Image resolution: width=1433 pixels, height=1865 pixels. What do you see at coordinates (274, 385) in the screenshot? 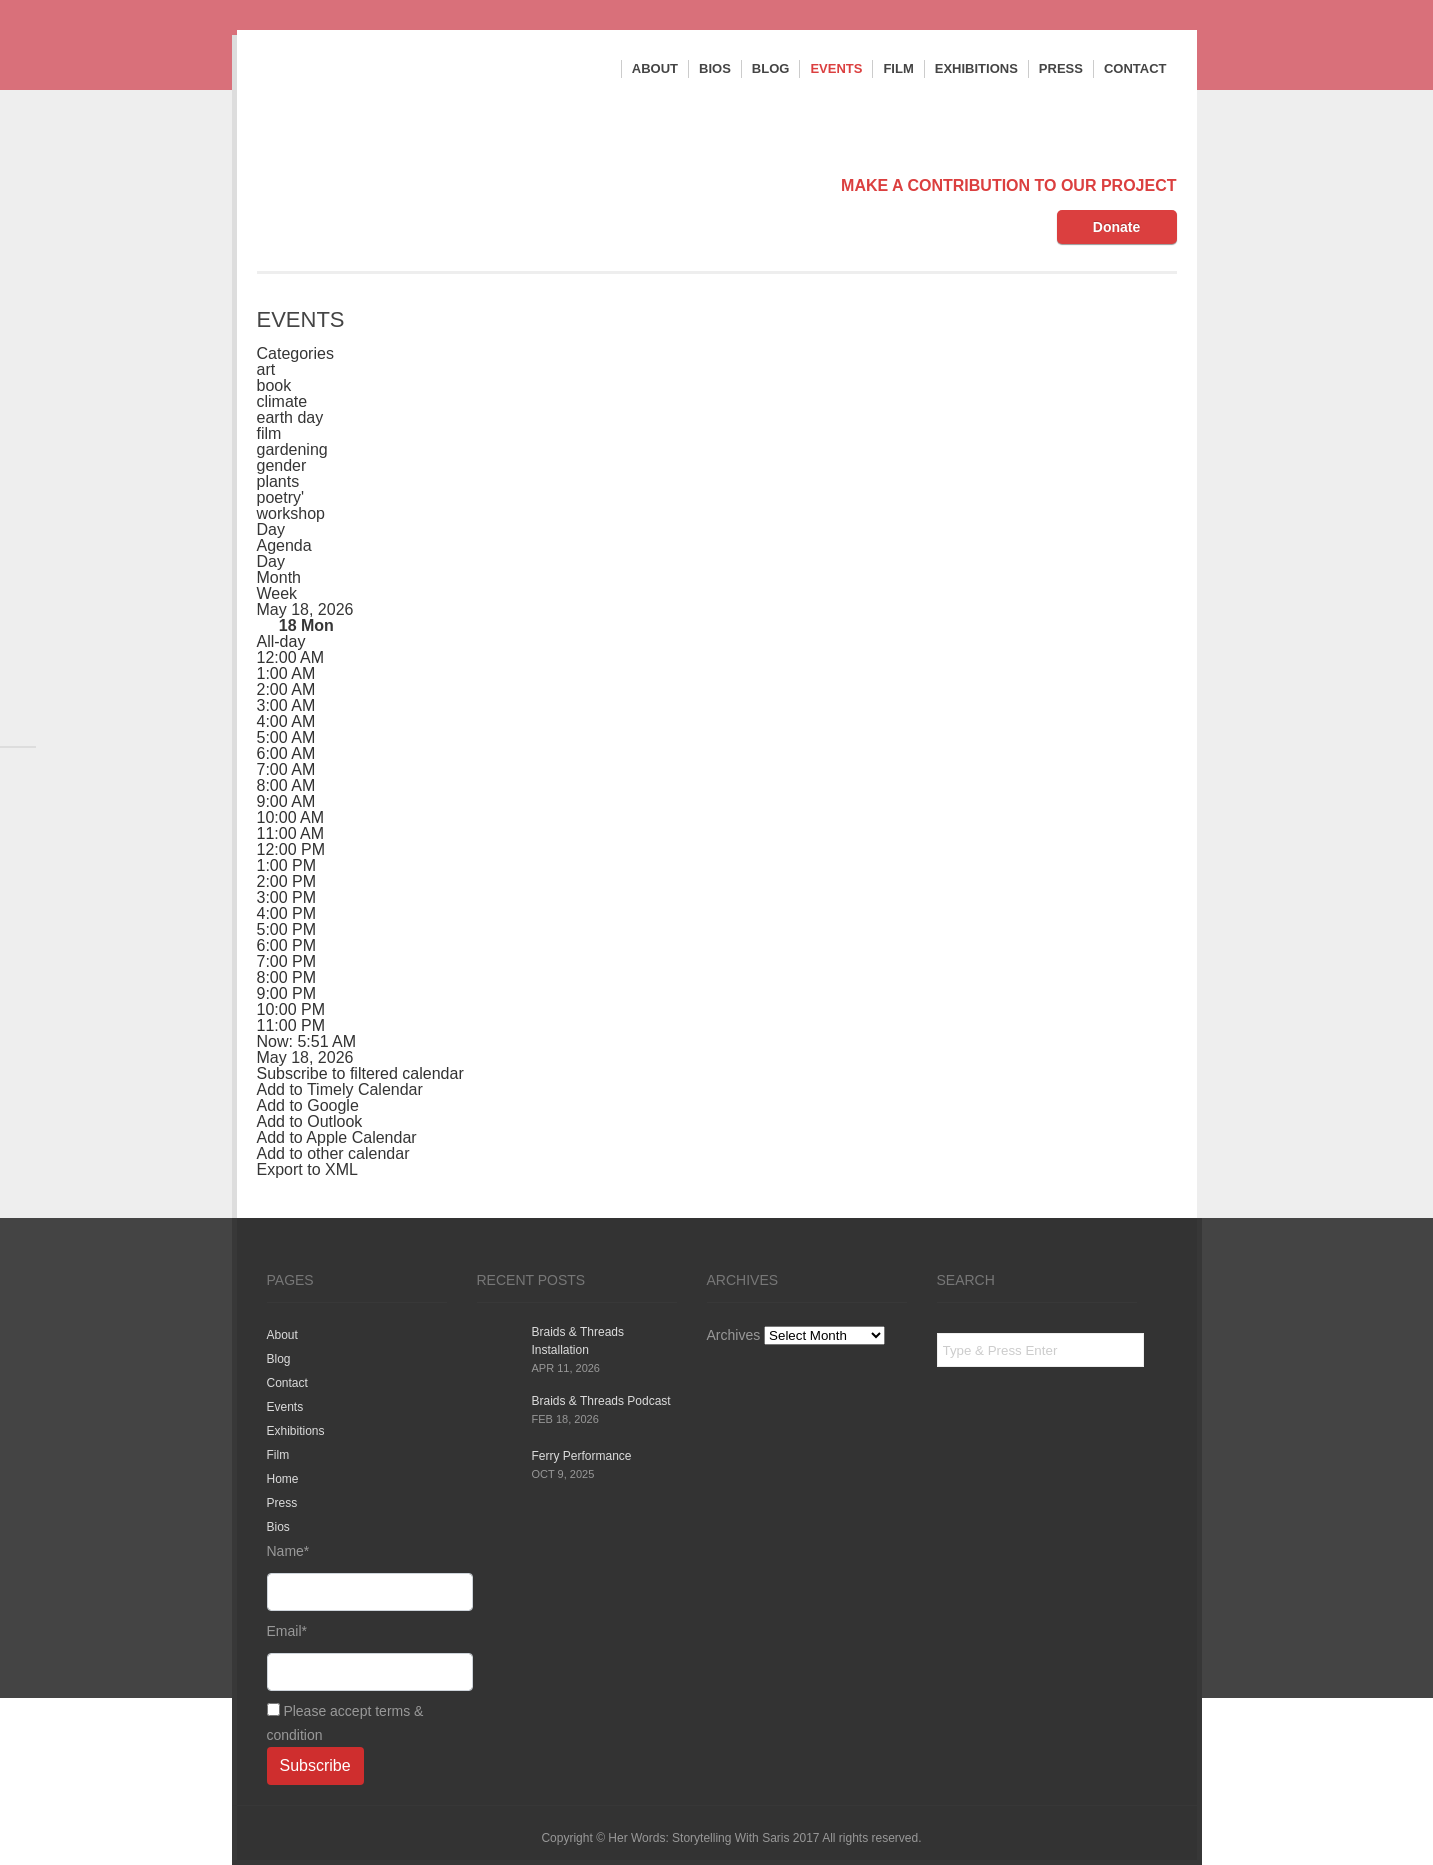
I see `book` at bounding box center [274, 385].